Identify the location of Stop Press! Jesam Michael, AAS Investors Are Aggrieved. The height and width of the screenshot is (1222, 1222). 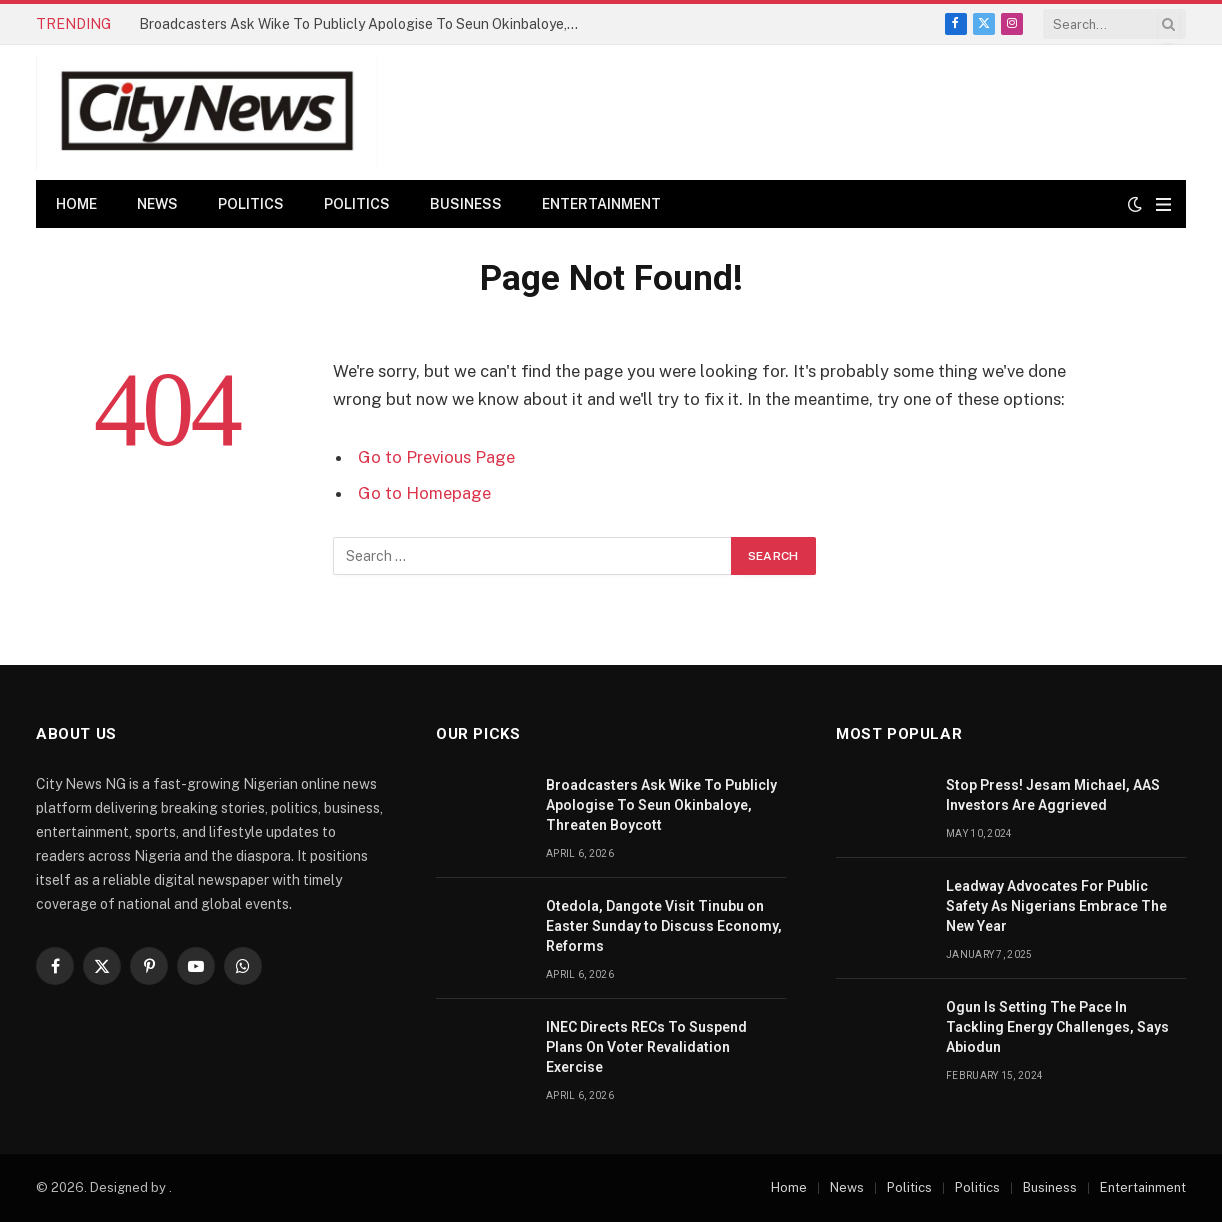
(1053, 795).